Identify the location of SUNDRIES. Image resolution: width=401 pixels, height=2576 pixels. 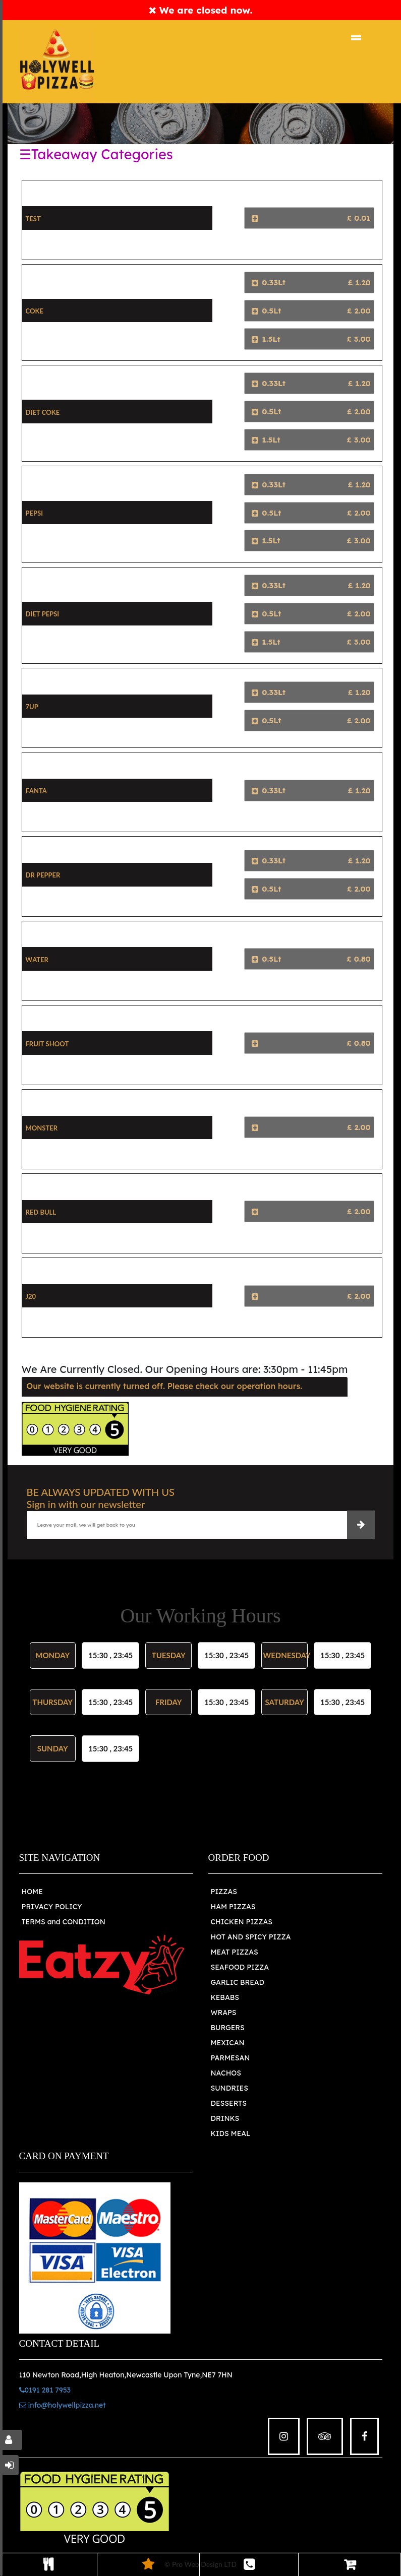
(229, 2088).